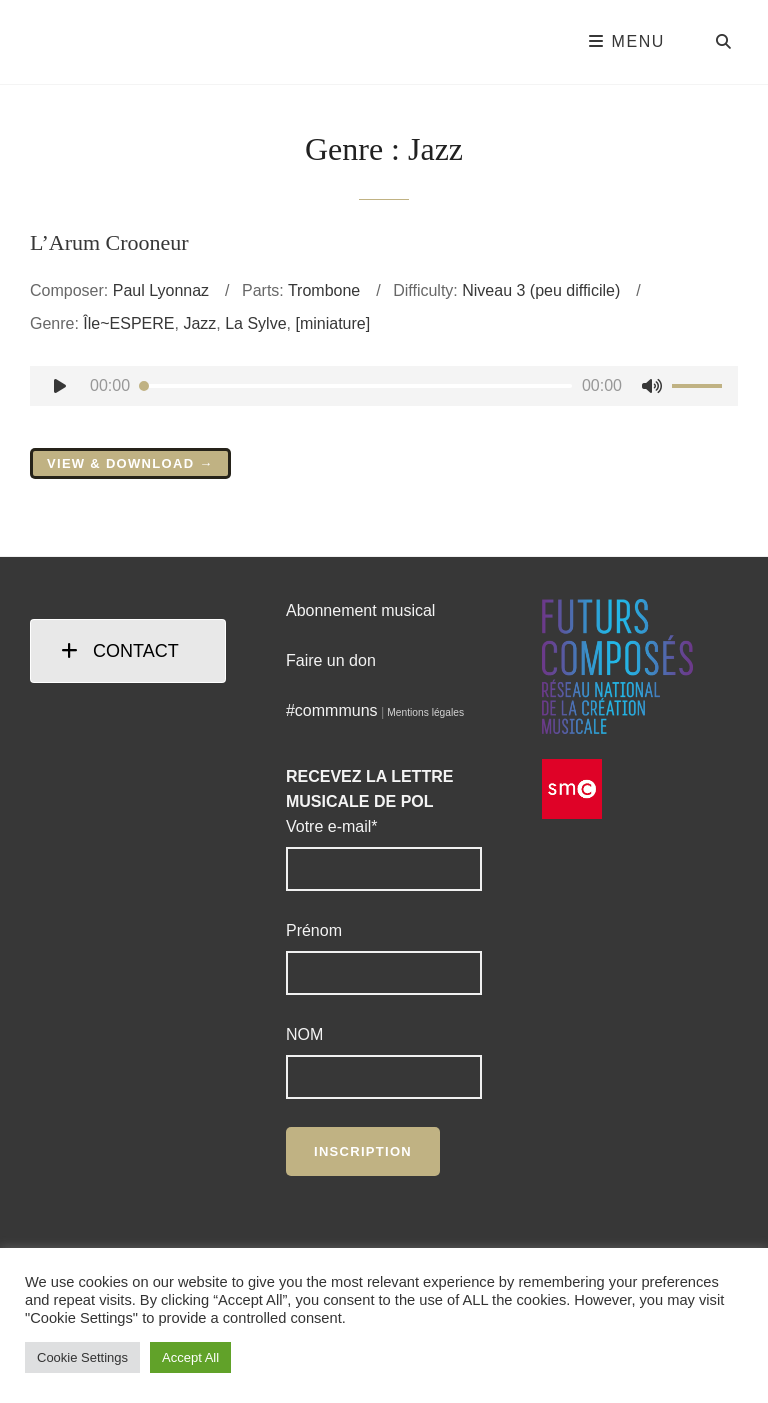  Describe the element at coordinates (130, 463) in the screenshot. I see `View & Download →` at that location.